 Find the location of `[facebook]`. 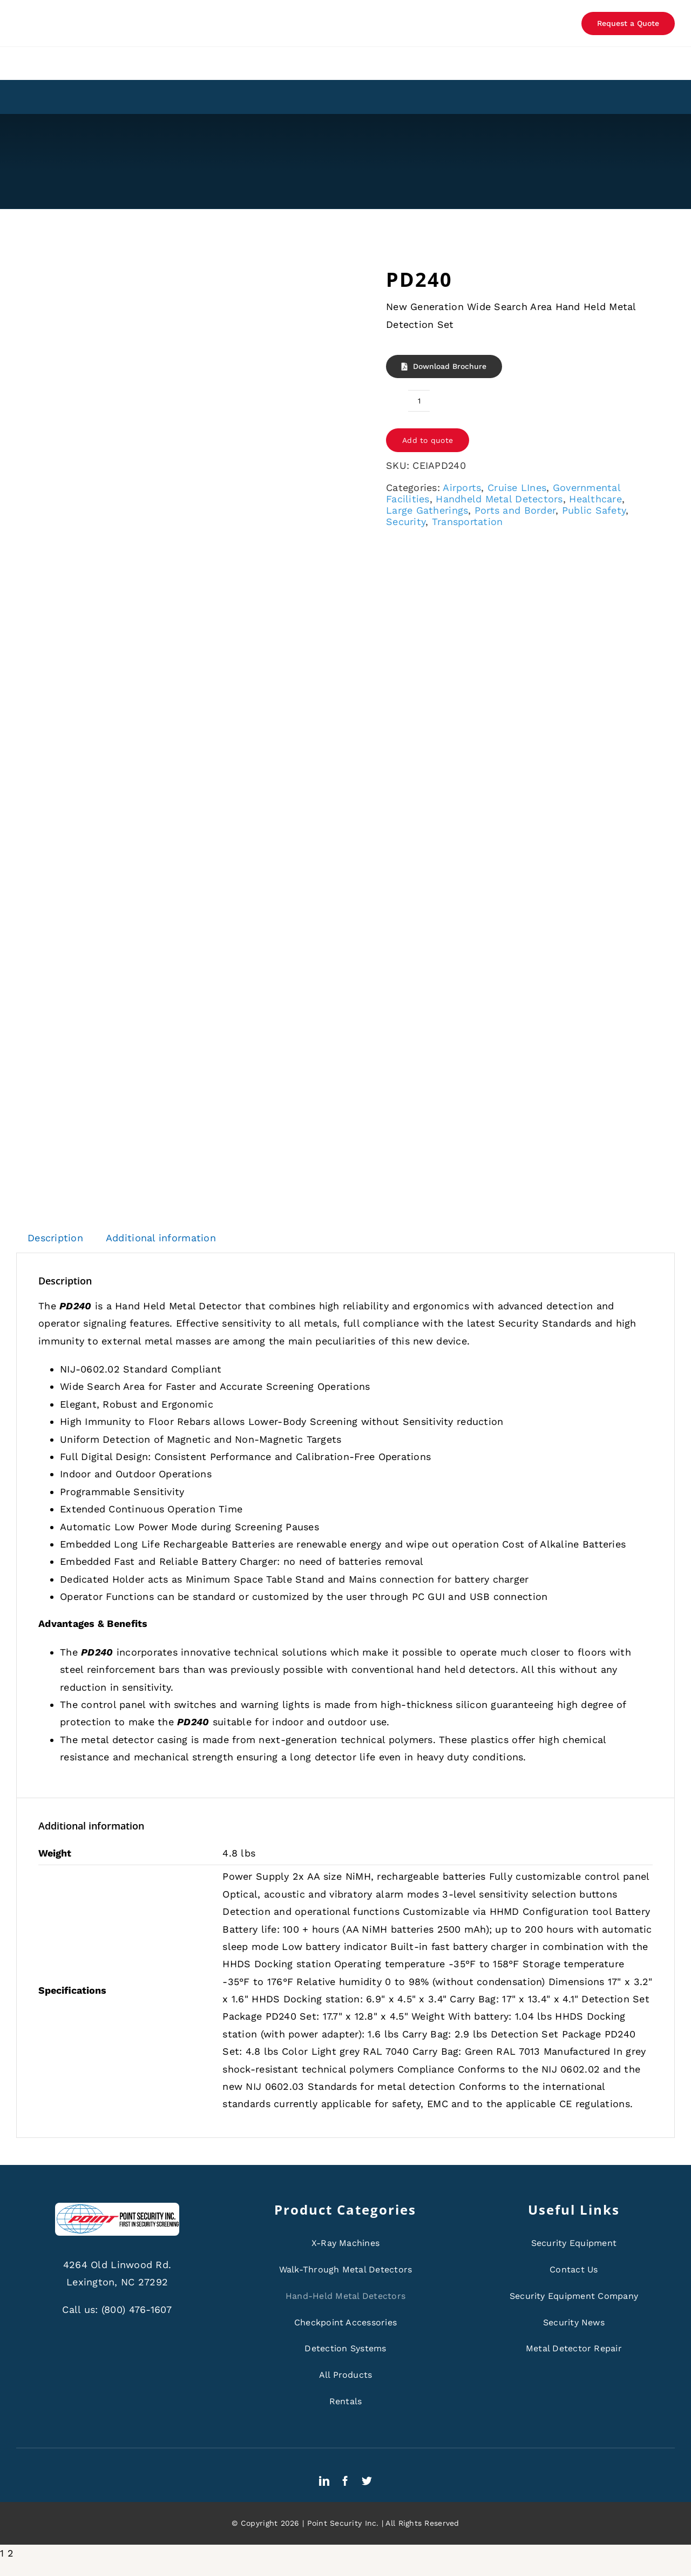

[facebook] is located at coordinates (345, 2481).